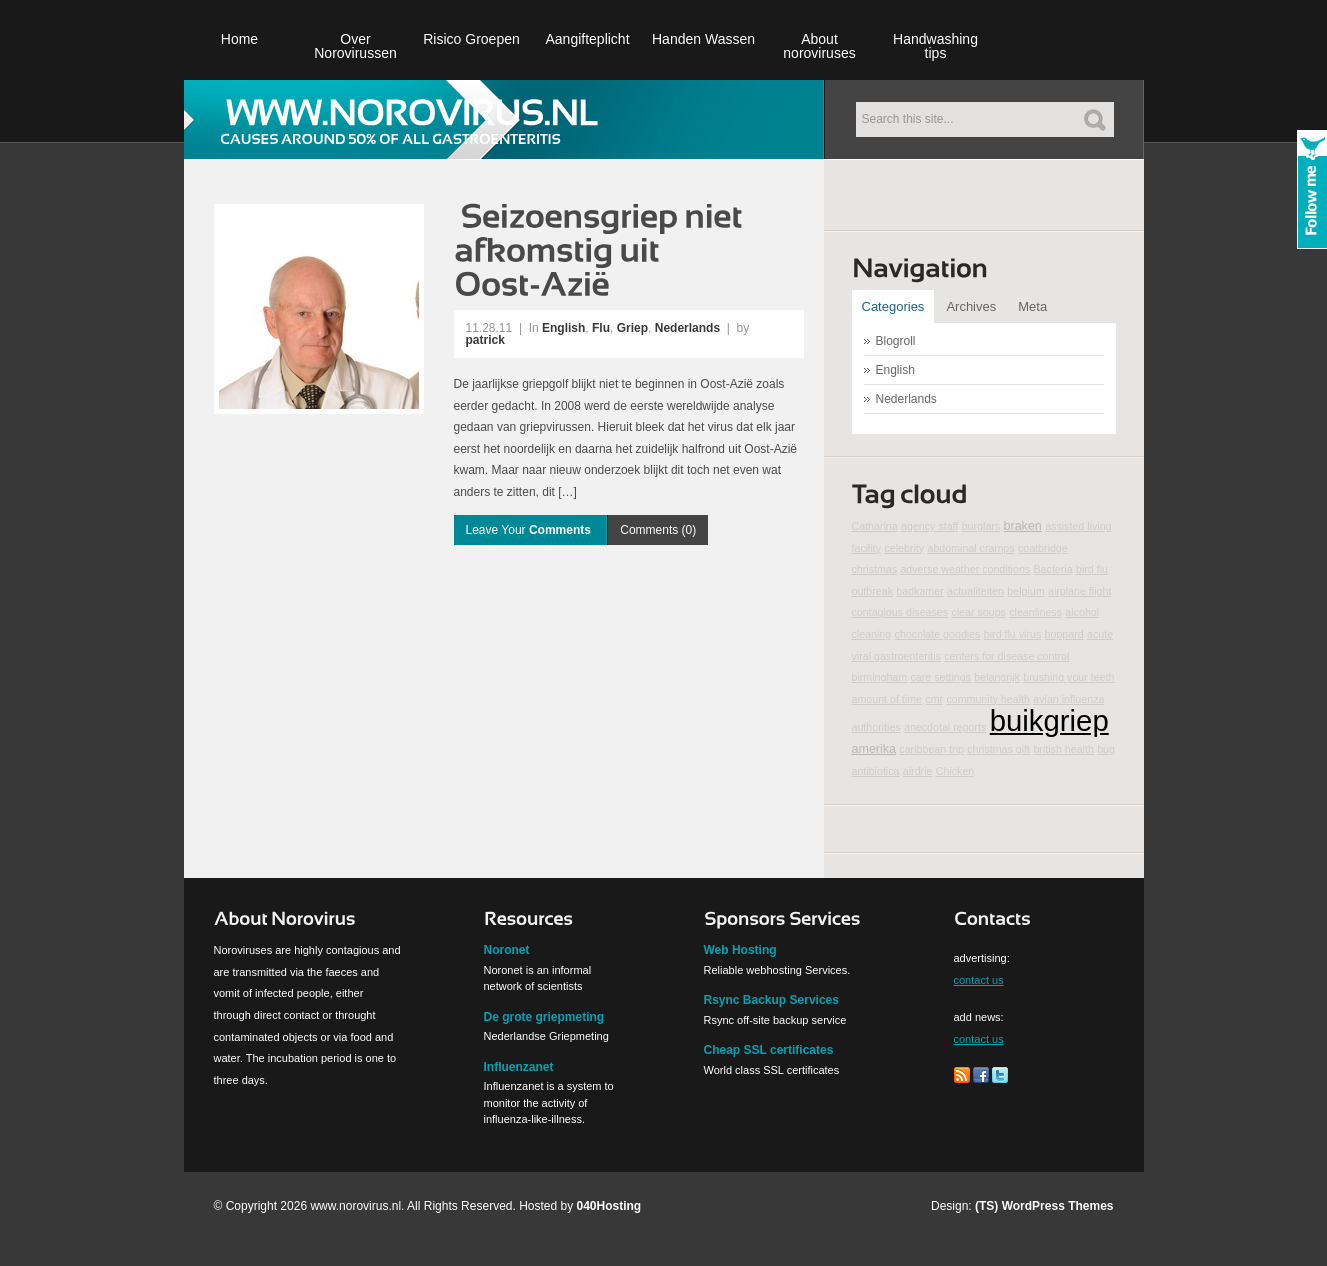 Image resolution: width=1327 pixels, height=1266 pixels. What do you see at coordinates (239, 39) in the screenshot?
I see `Home` at bounding box center [239, 39].